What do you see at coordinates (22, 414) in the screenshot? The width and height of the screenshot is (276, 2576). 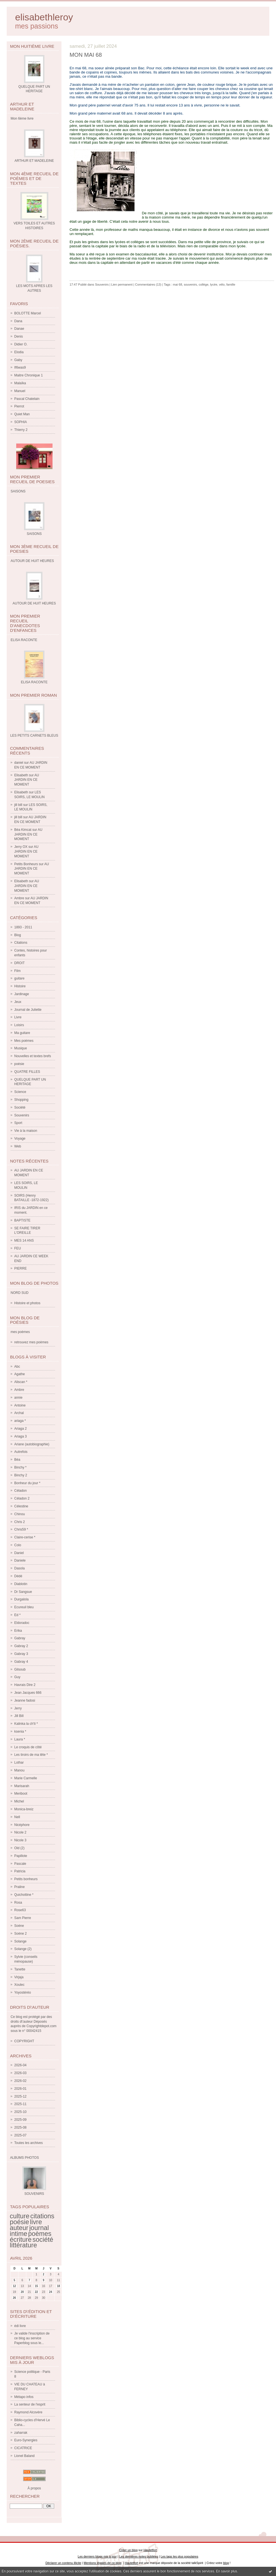 I see `Quiet Man` at bounding box center [22, 414].